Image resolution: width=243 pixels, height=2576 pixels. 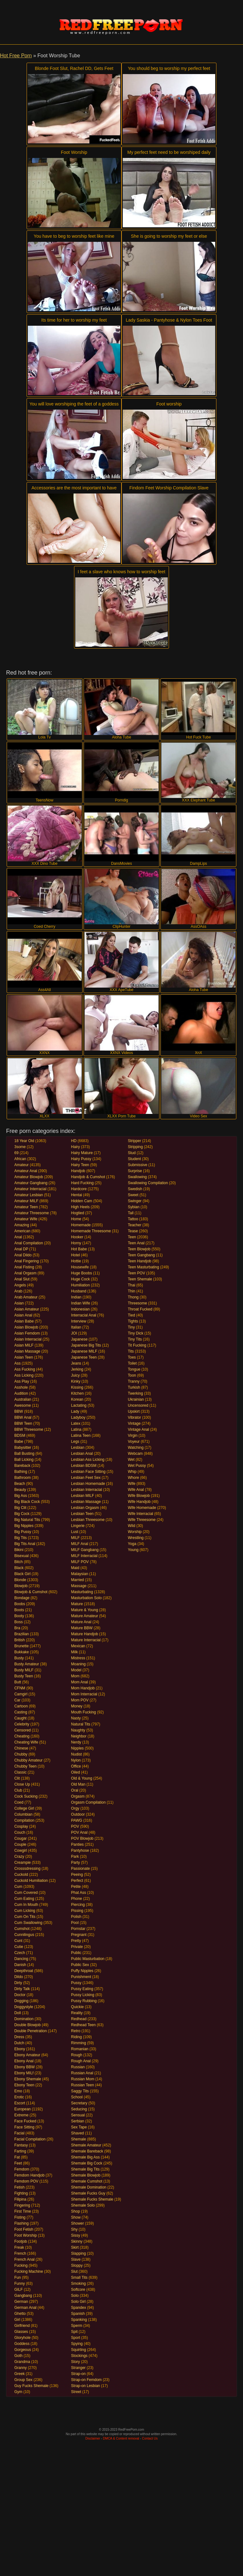 I want to click on Femdom Handjob, so click(x=29, y=2175).